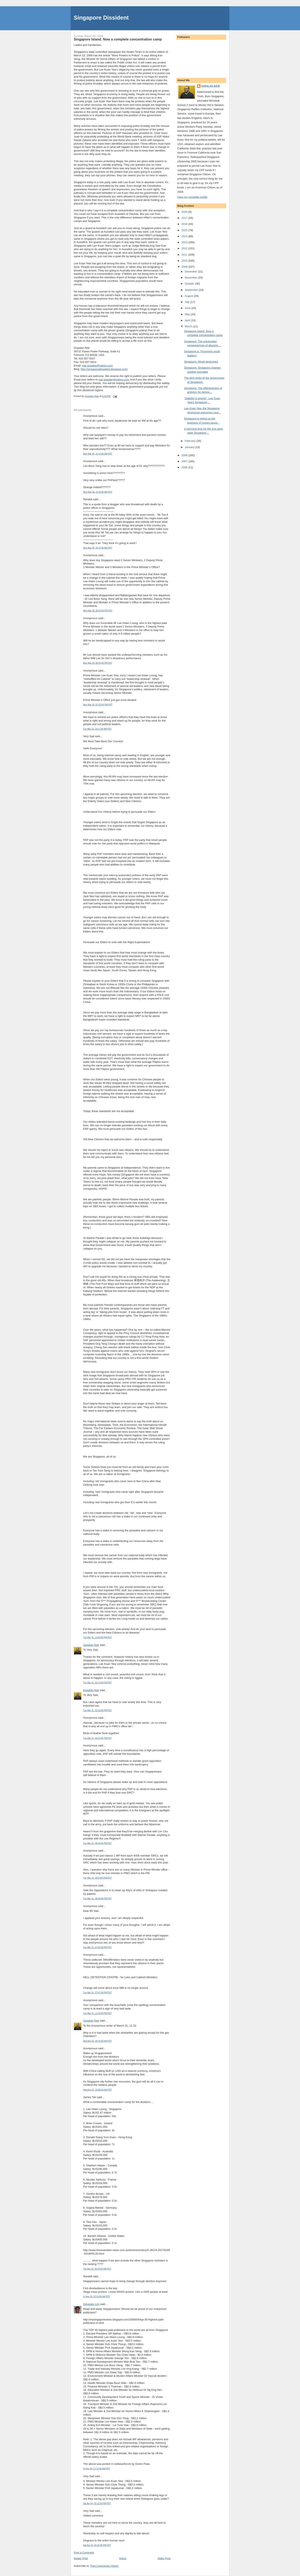 This screenshot has width=300, height=2576. I want to click on http://singaporedissident.blogspot.com/, so click(104, 369).